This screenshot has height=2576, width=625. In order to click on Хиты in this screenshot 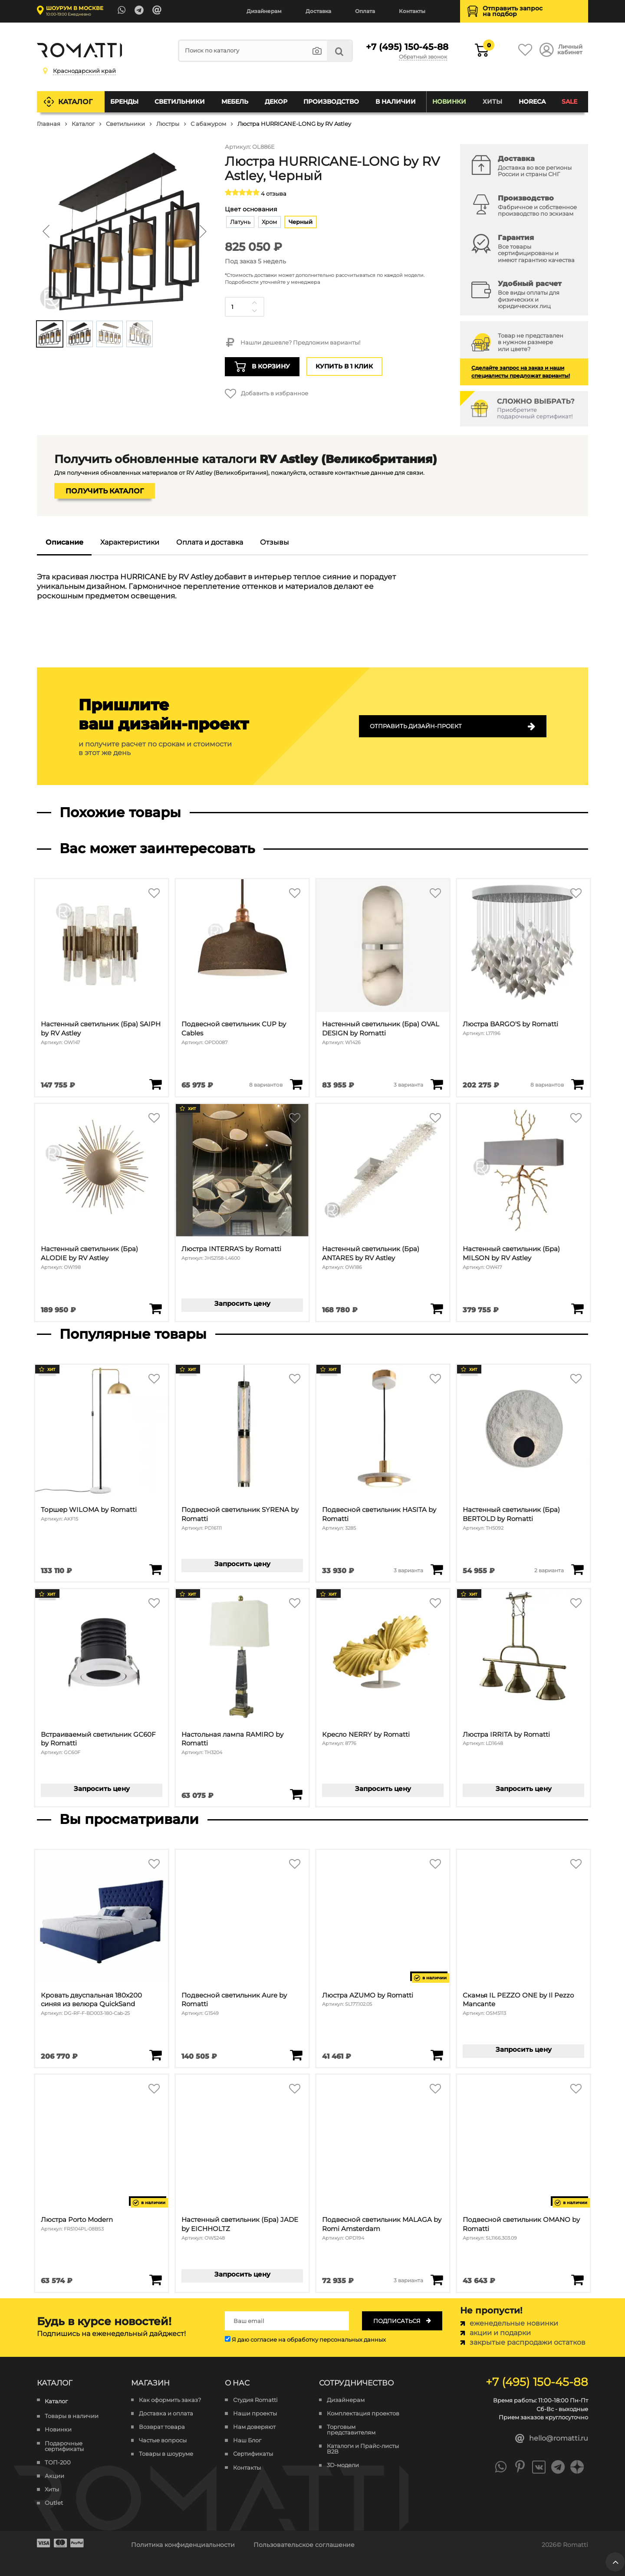, I will do `click(492, 101)`.